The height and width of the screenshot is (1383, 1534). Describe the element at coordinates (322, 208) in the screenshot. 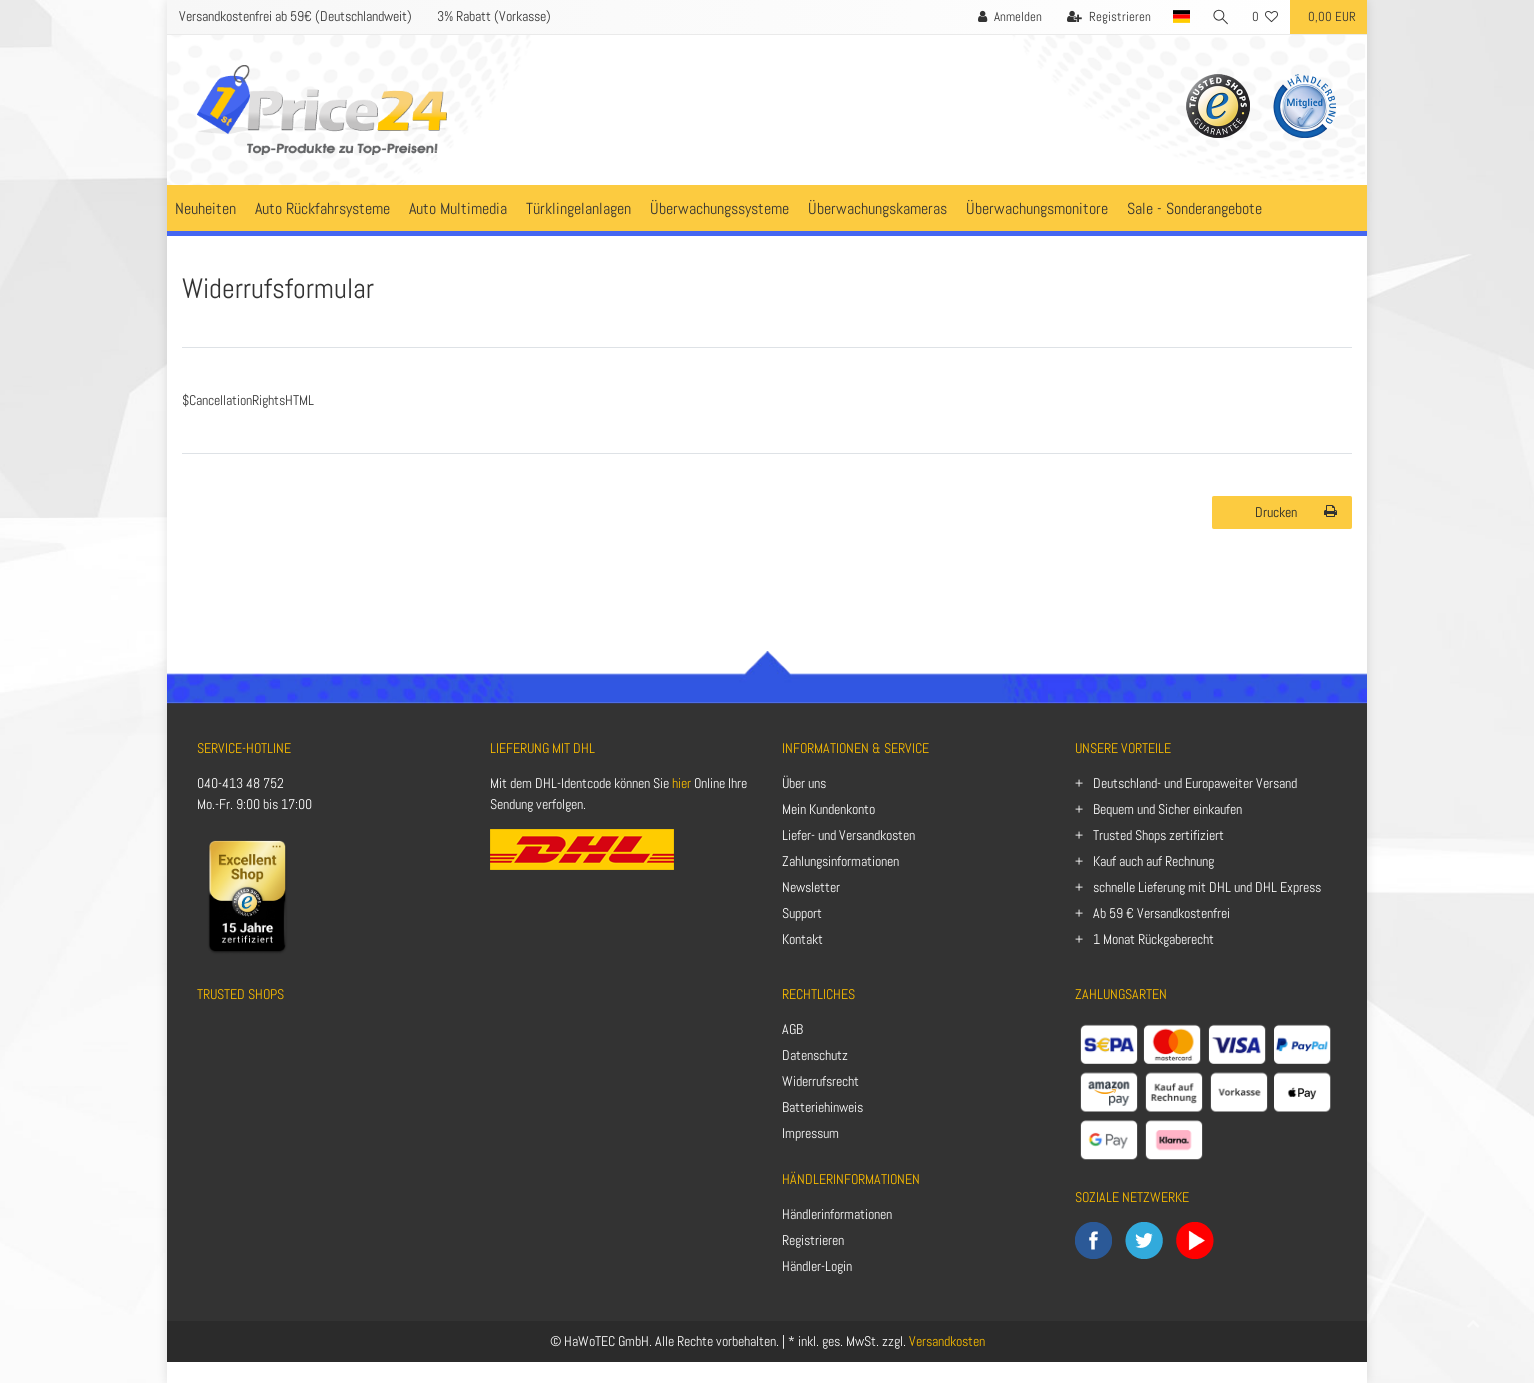

I see `Auto Rückfahrsysteme` at that location.